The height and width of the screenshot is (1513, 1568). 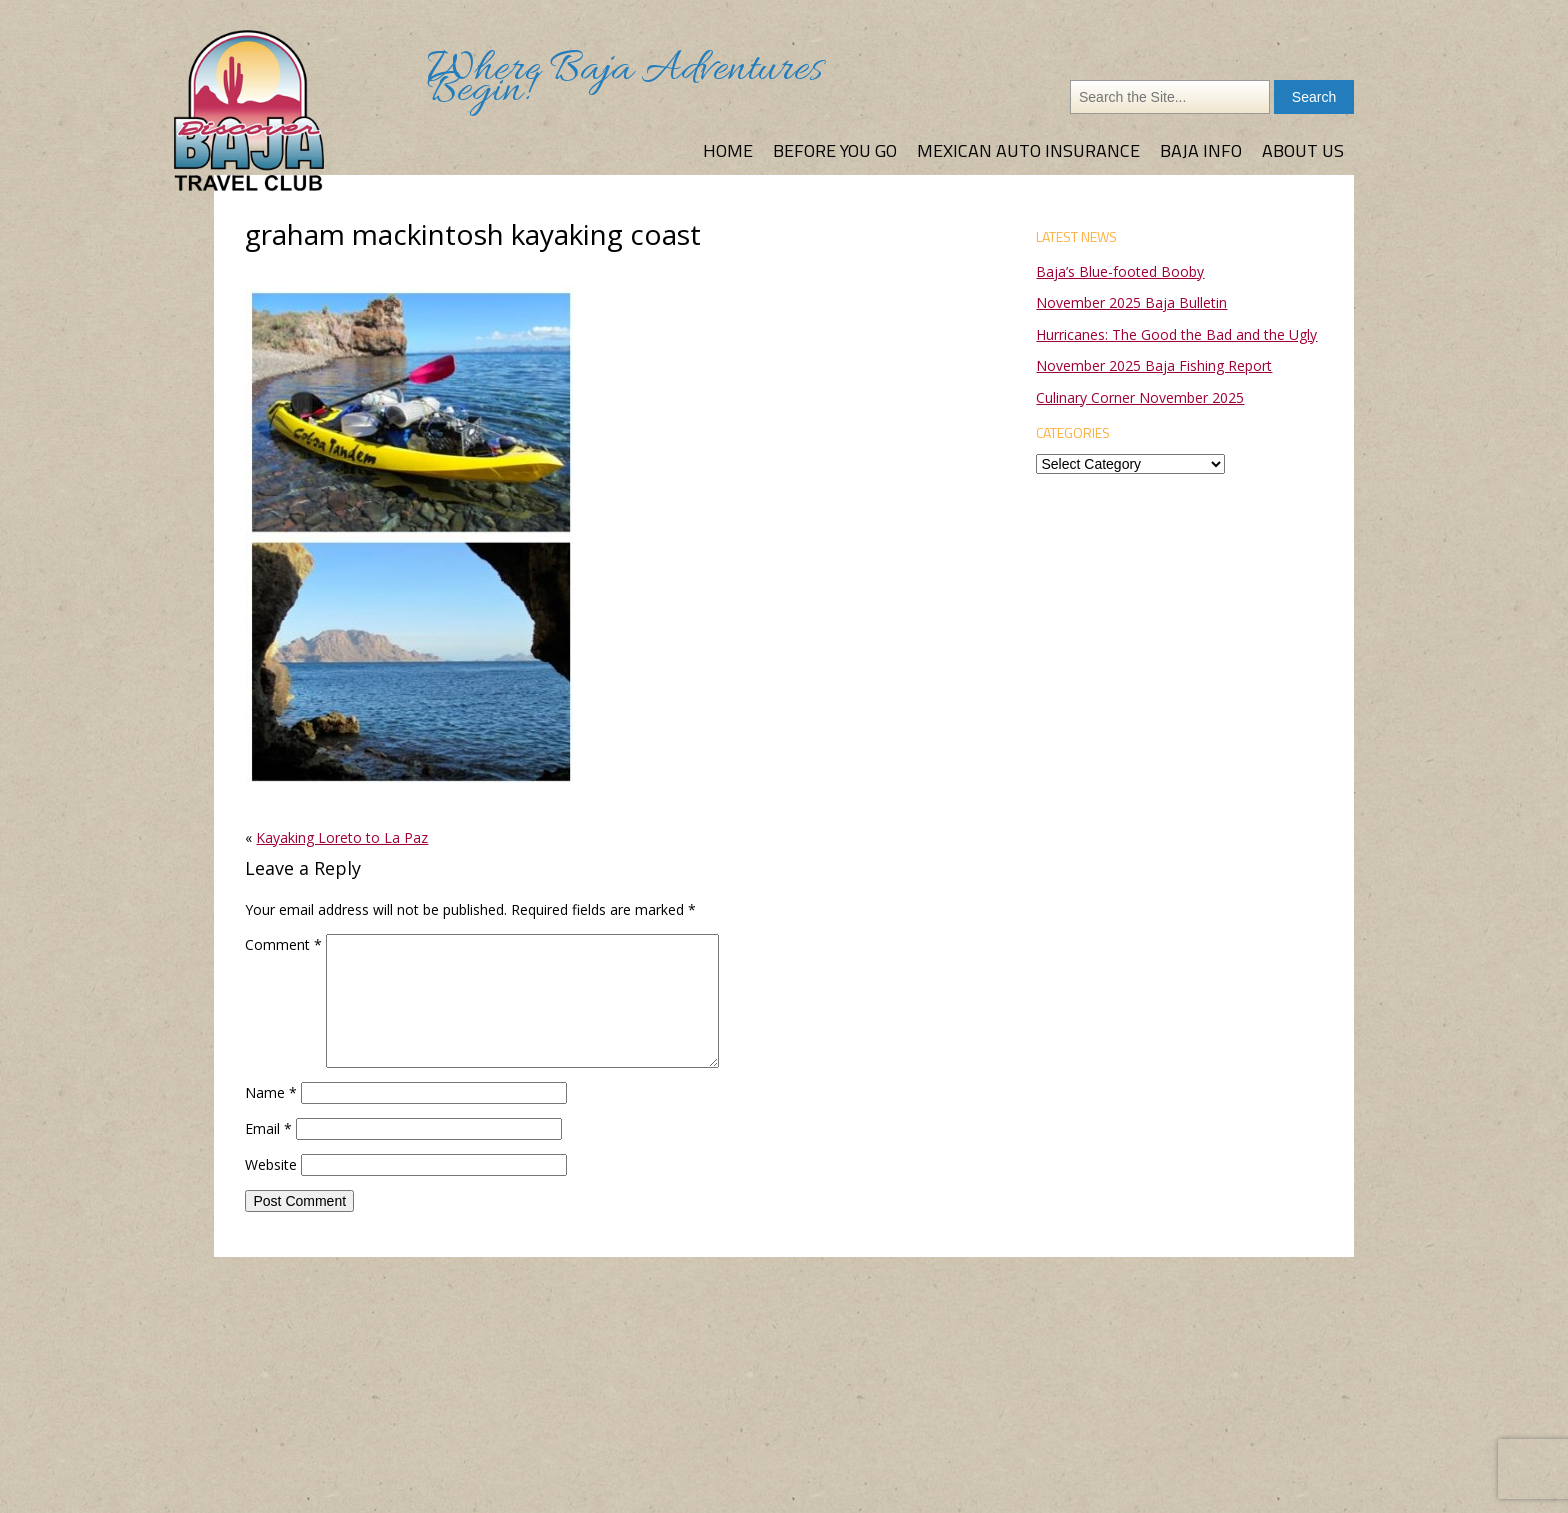 I want to click on Comment, so click(x=283, y=944).